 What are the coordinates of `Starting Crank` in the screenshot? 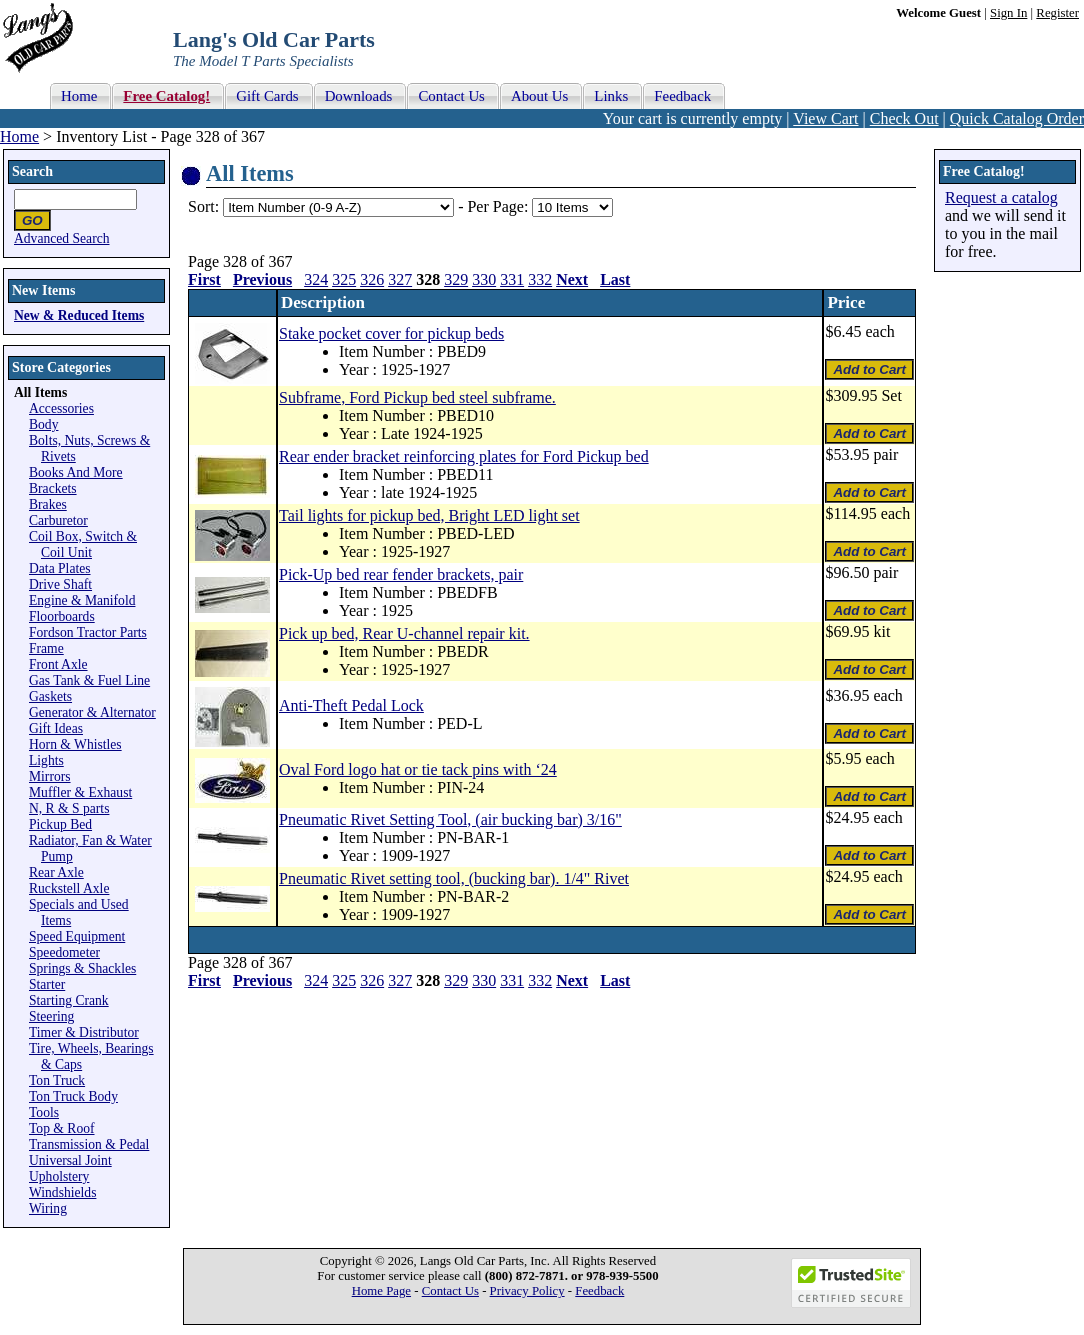 It's located at (69, 1000).